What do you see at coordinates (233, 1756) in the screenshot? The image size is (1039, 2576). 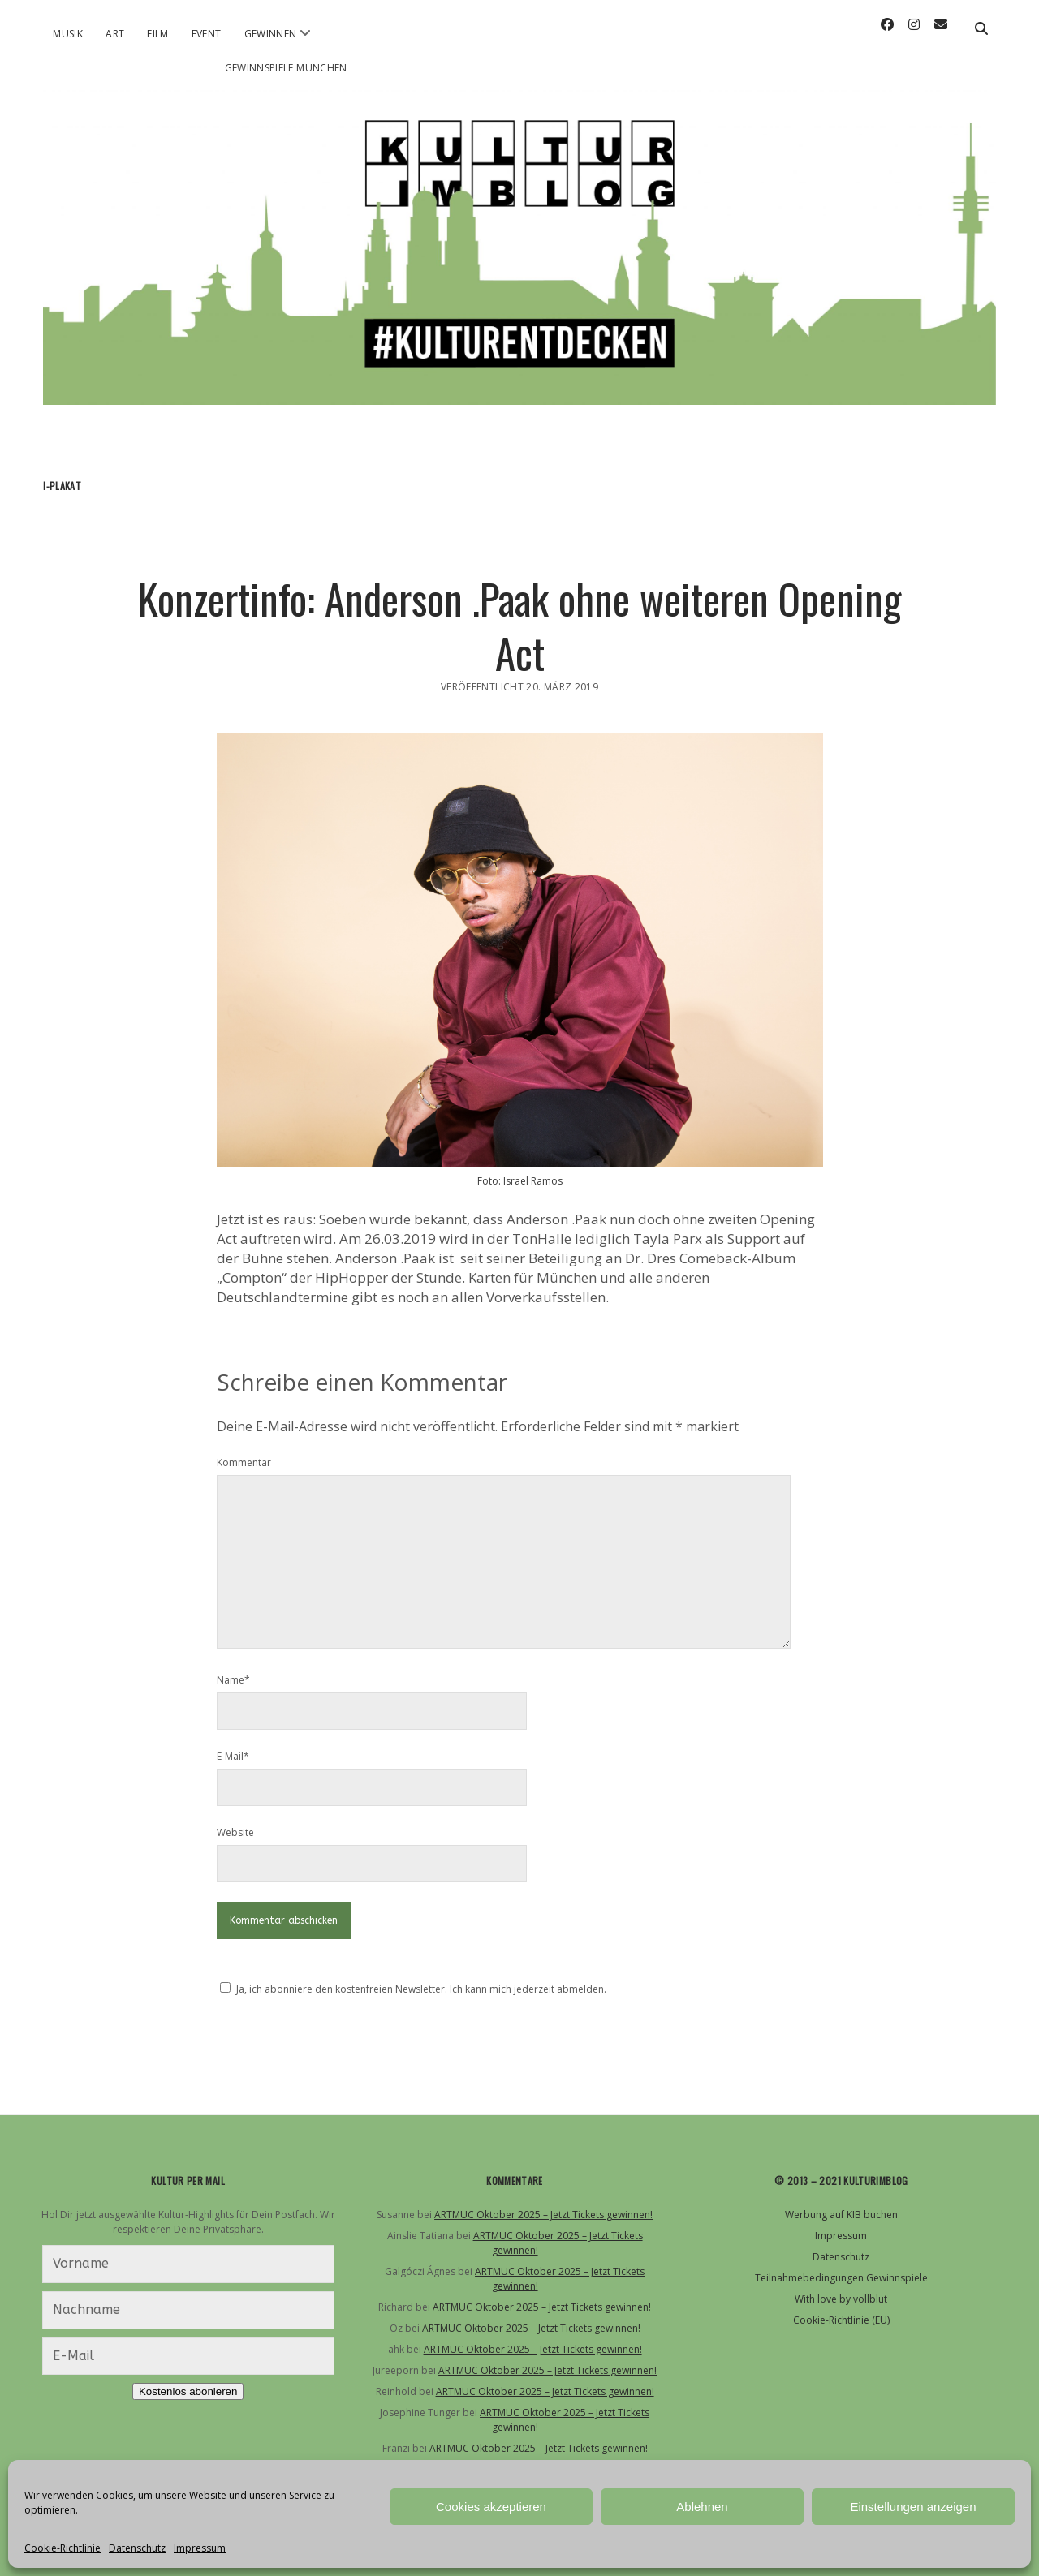 I see `E-Mail*` at bounding box center [233, 1756].